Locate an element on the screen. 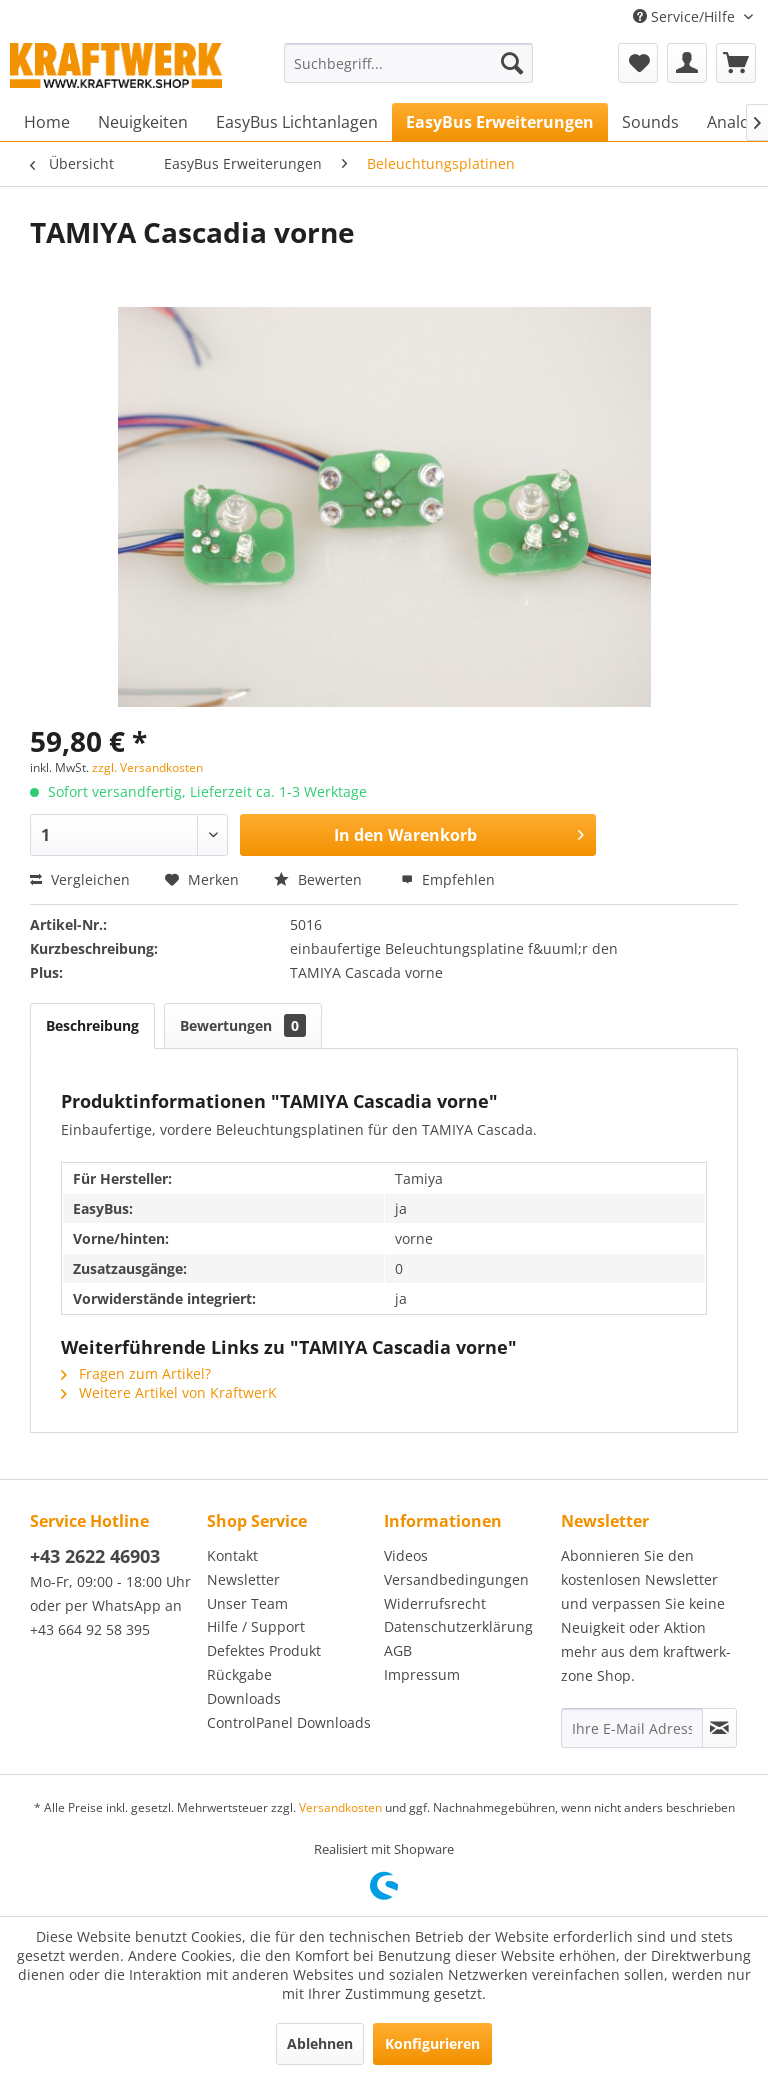  [Suchen] is located at coordinates (512, 63).